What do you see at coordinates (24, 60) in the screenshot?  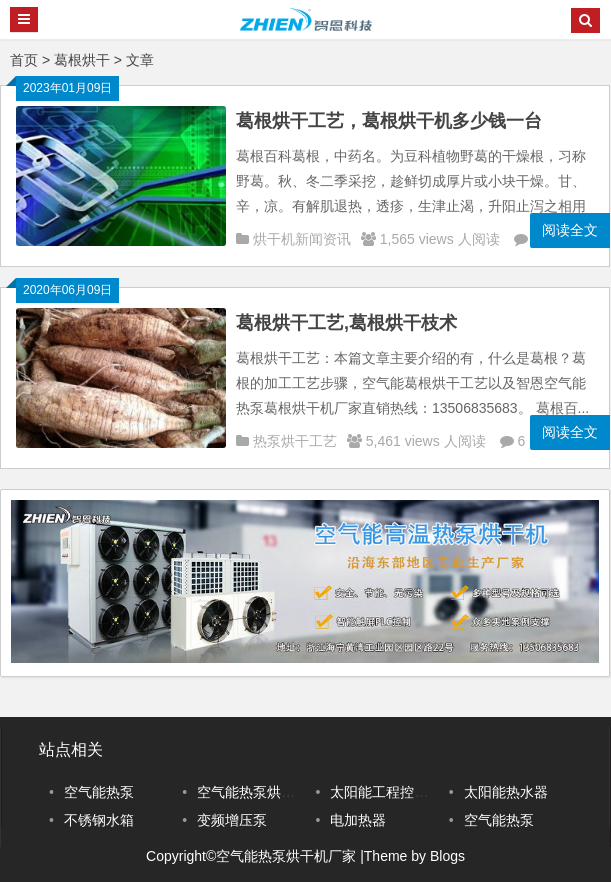 I see `首页` at bounding box center [24, 60].